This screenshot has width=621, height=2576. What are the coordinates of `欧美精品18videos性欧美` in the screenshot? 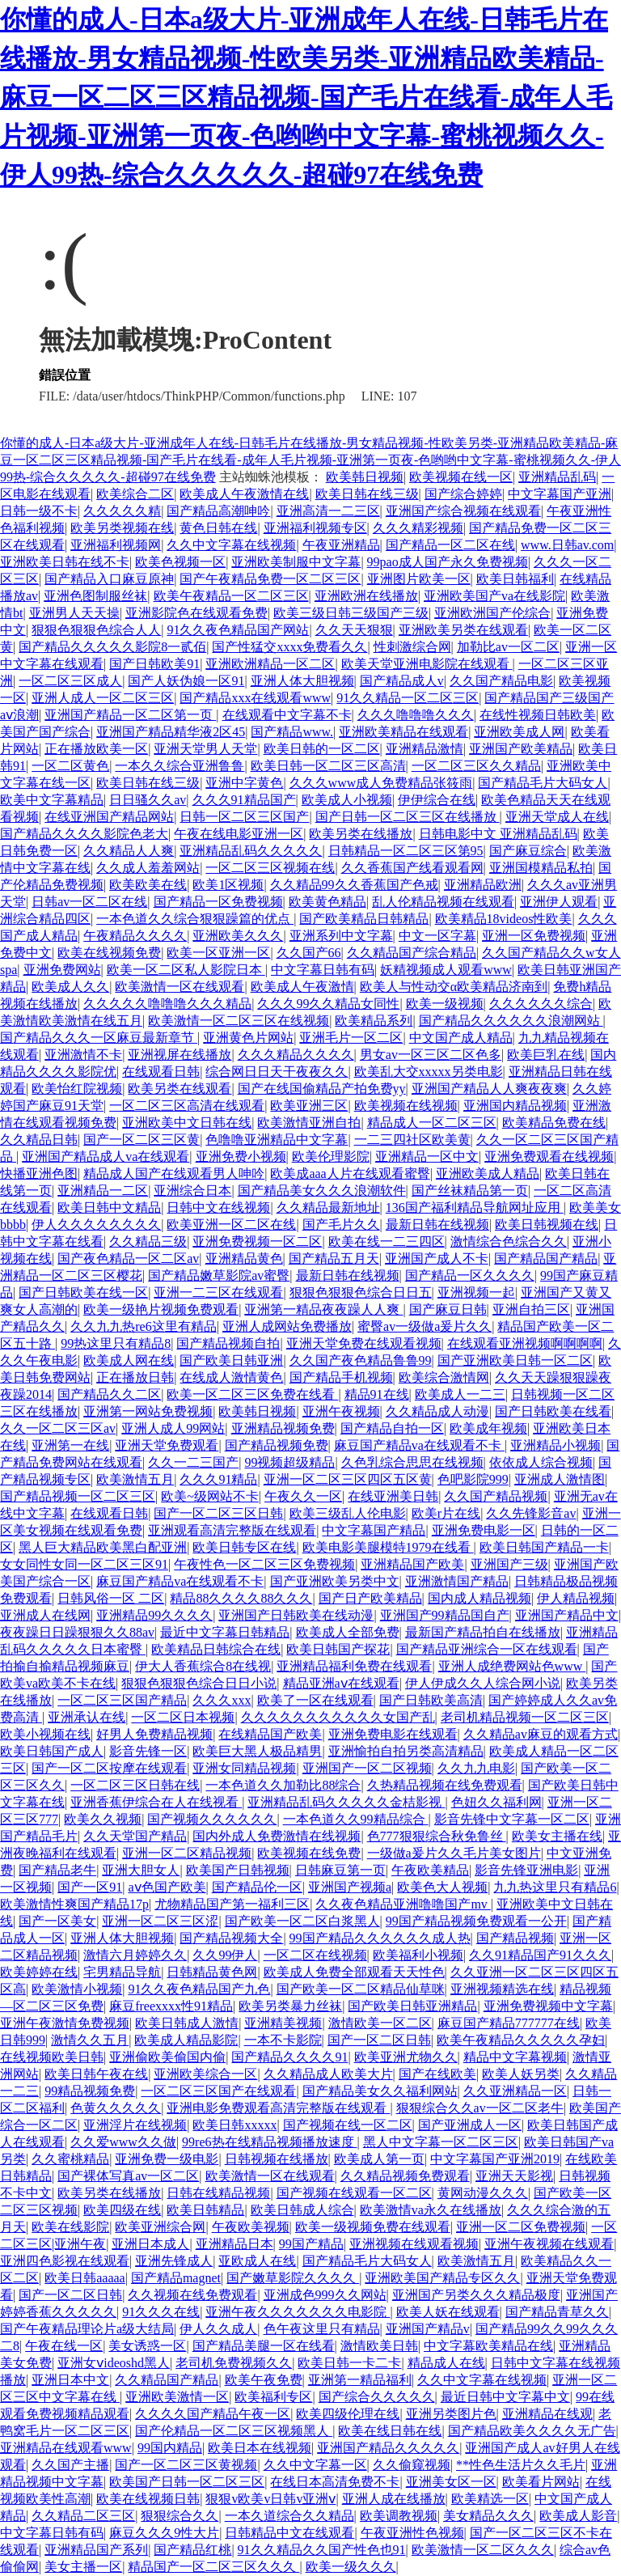 It's located at (503, 919).